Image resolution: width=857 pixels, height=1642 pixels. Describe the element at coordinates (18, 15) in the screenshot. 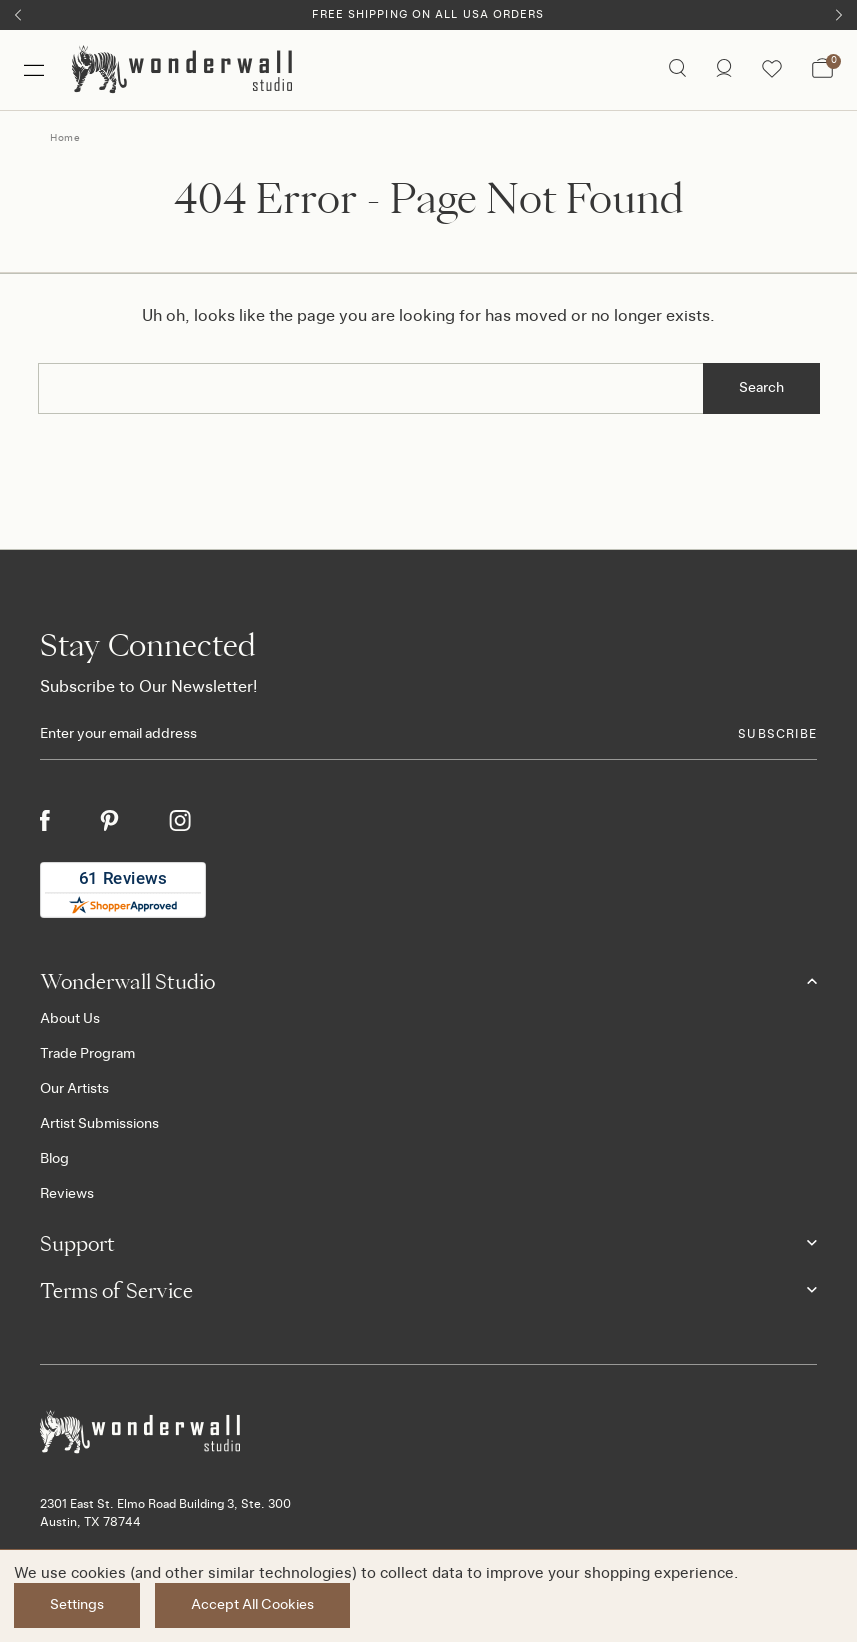

I see `[Previous]` at that location.